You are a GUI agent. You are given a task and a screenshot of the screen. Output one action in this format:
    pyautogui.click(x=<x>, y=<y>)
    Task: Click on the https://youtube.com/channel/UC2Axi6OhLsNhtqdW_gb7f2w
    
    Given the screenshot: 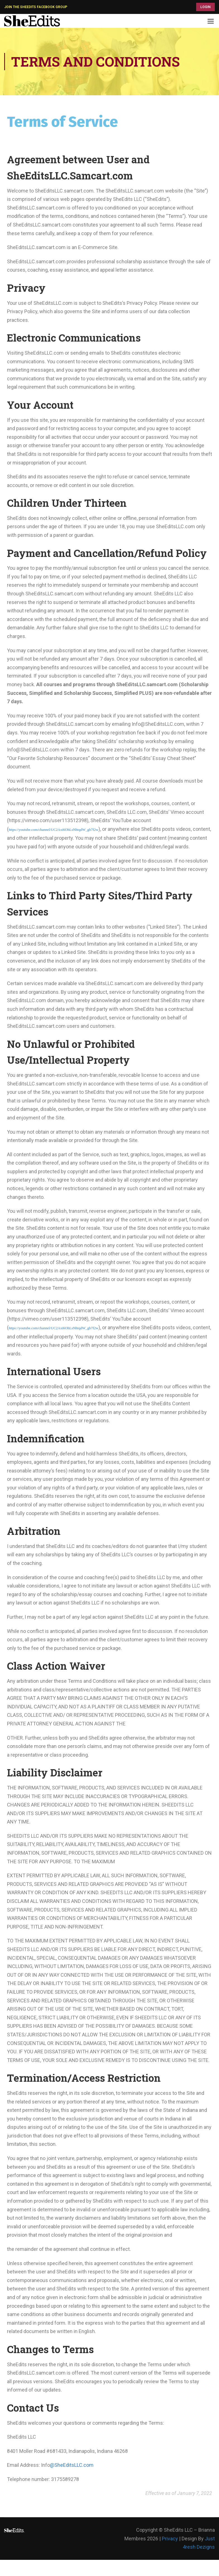 What is the action you would take?
    pyautogui.click(x=53, y=829)
    